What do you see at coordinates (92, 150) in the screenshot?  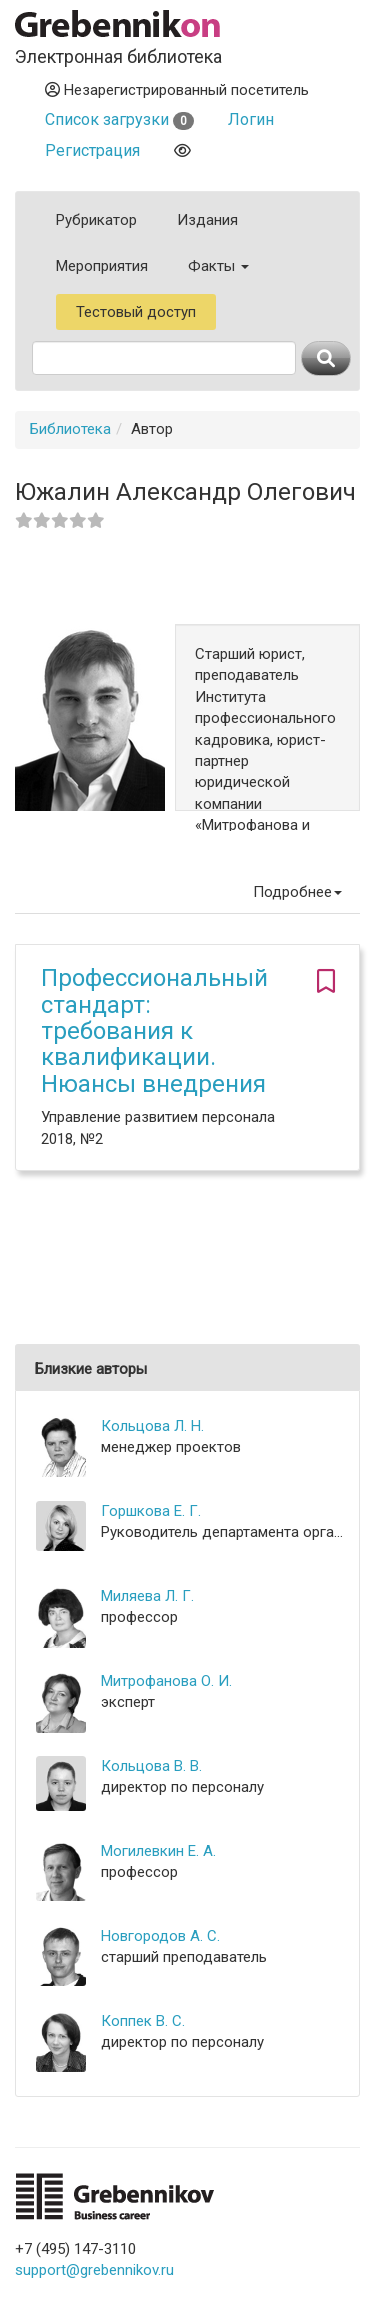 I see `Регистрация [button]` at bounding box center [92, 150].